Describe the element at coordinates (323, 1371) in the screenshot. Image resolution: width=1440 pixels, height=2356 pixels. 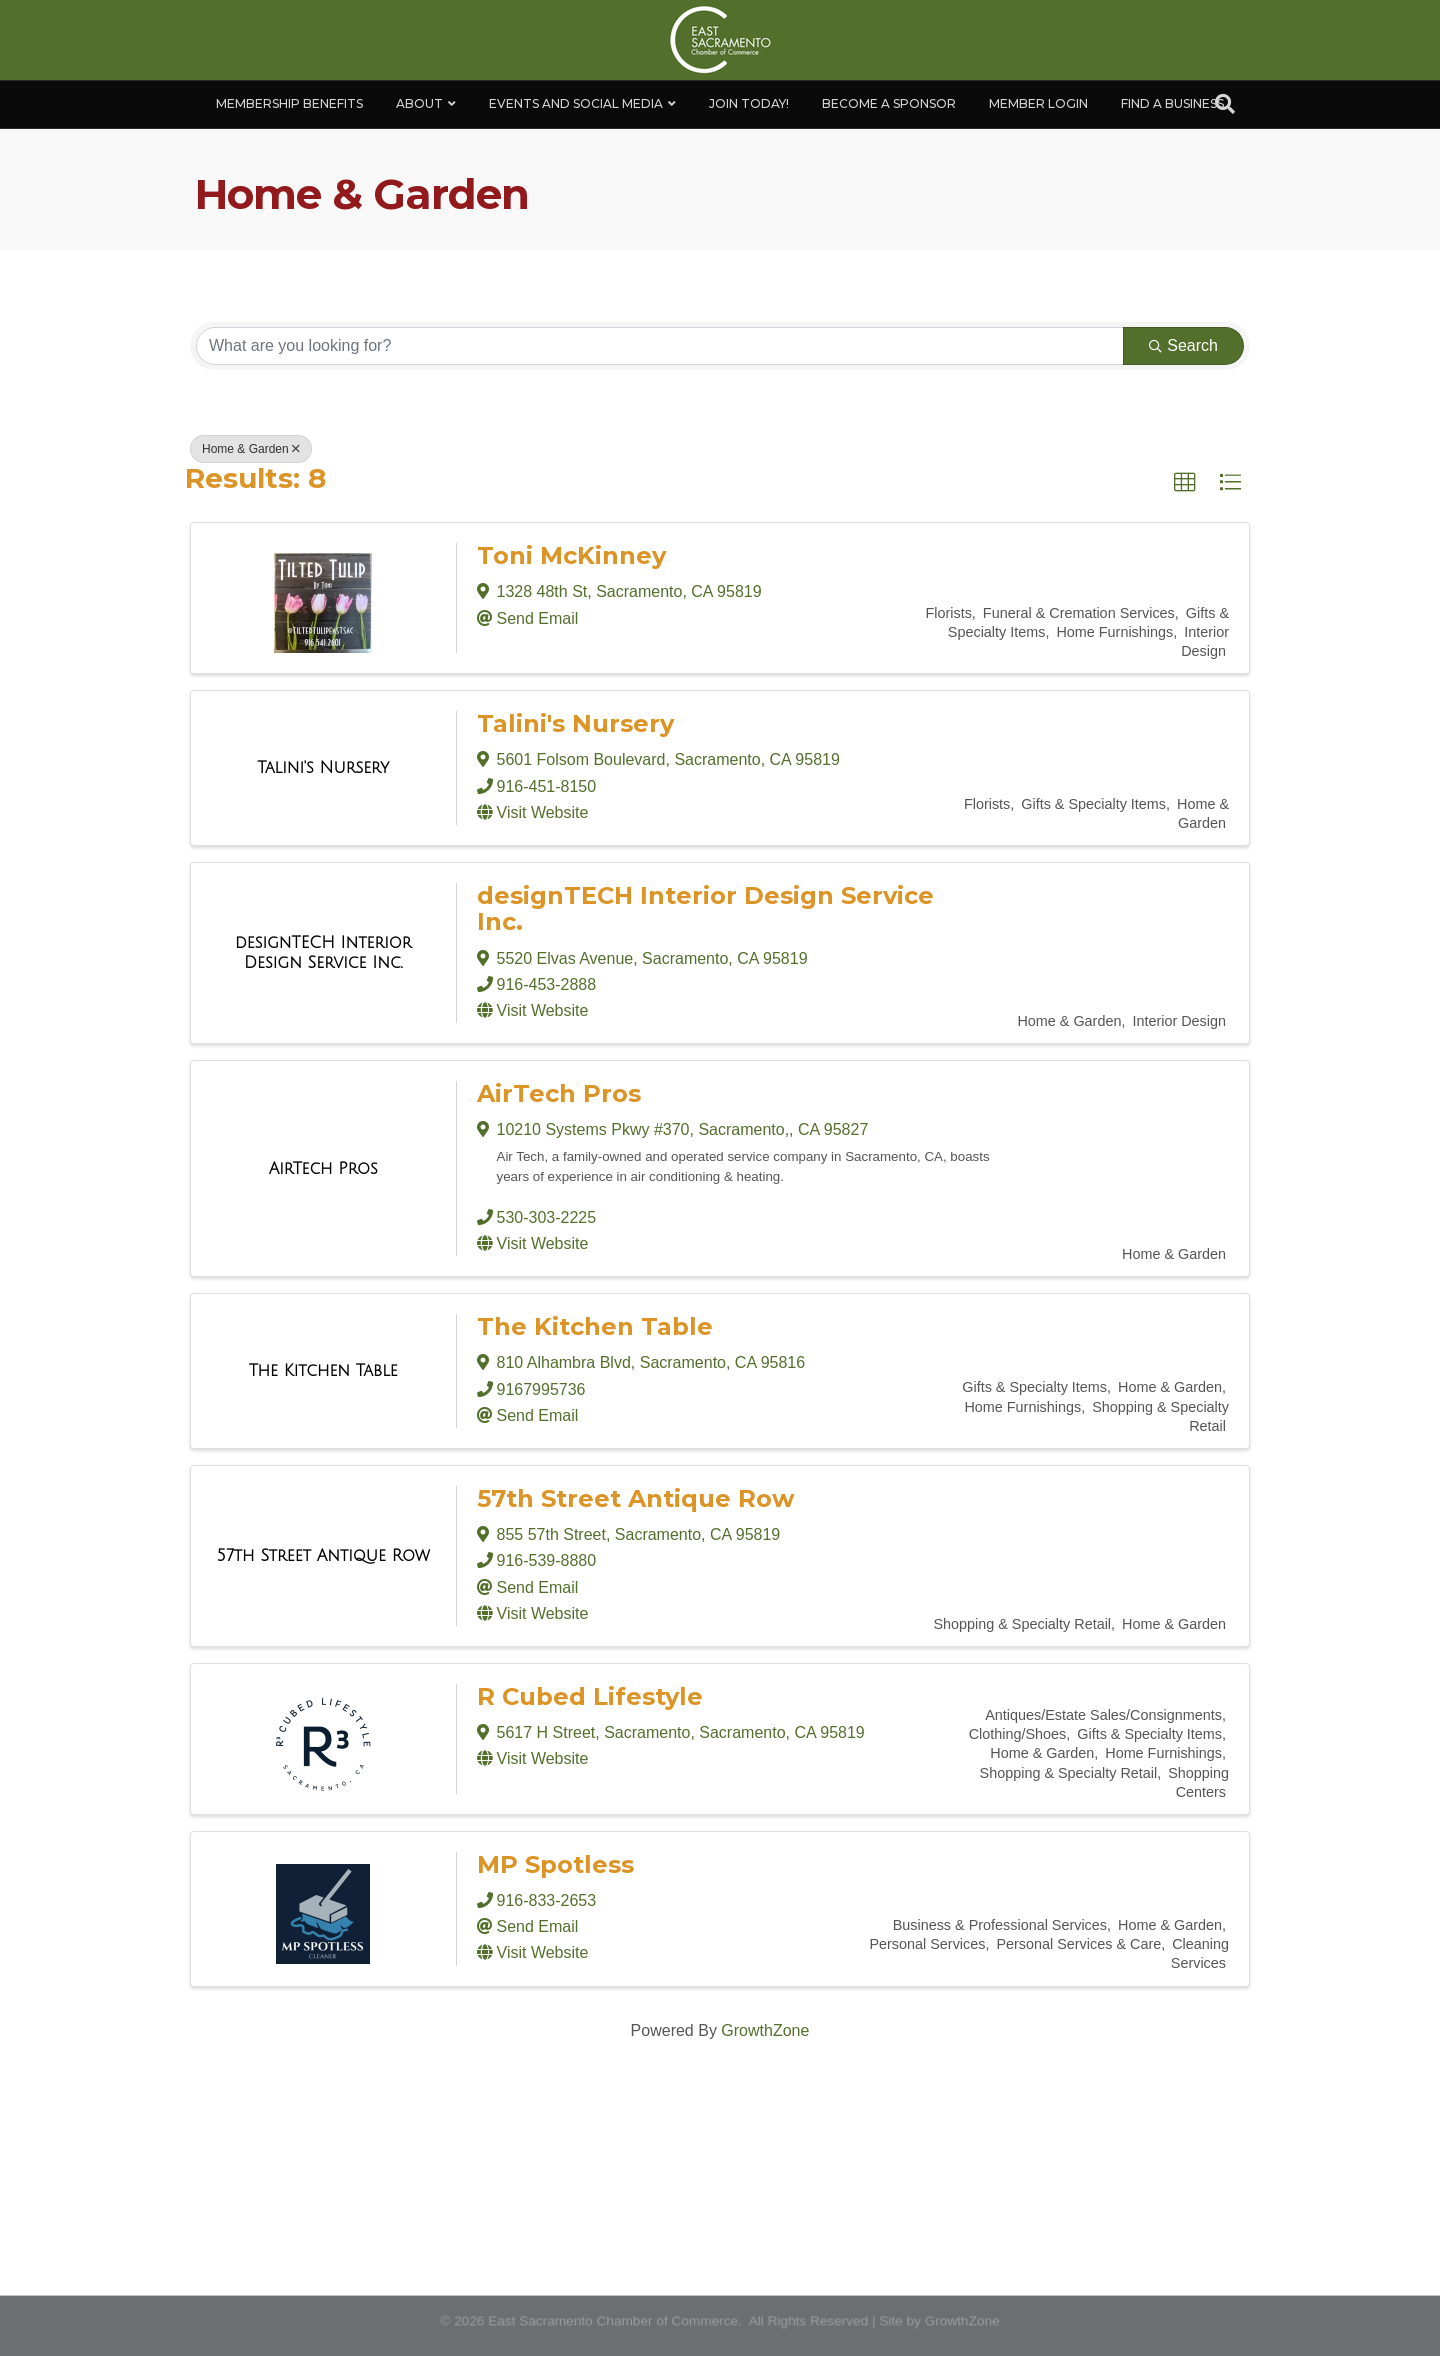
I see `[The Kitchen Table link]` at that location.